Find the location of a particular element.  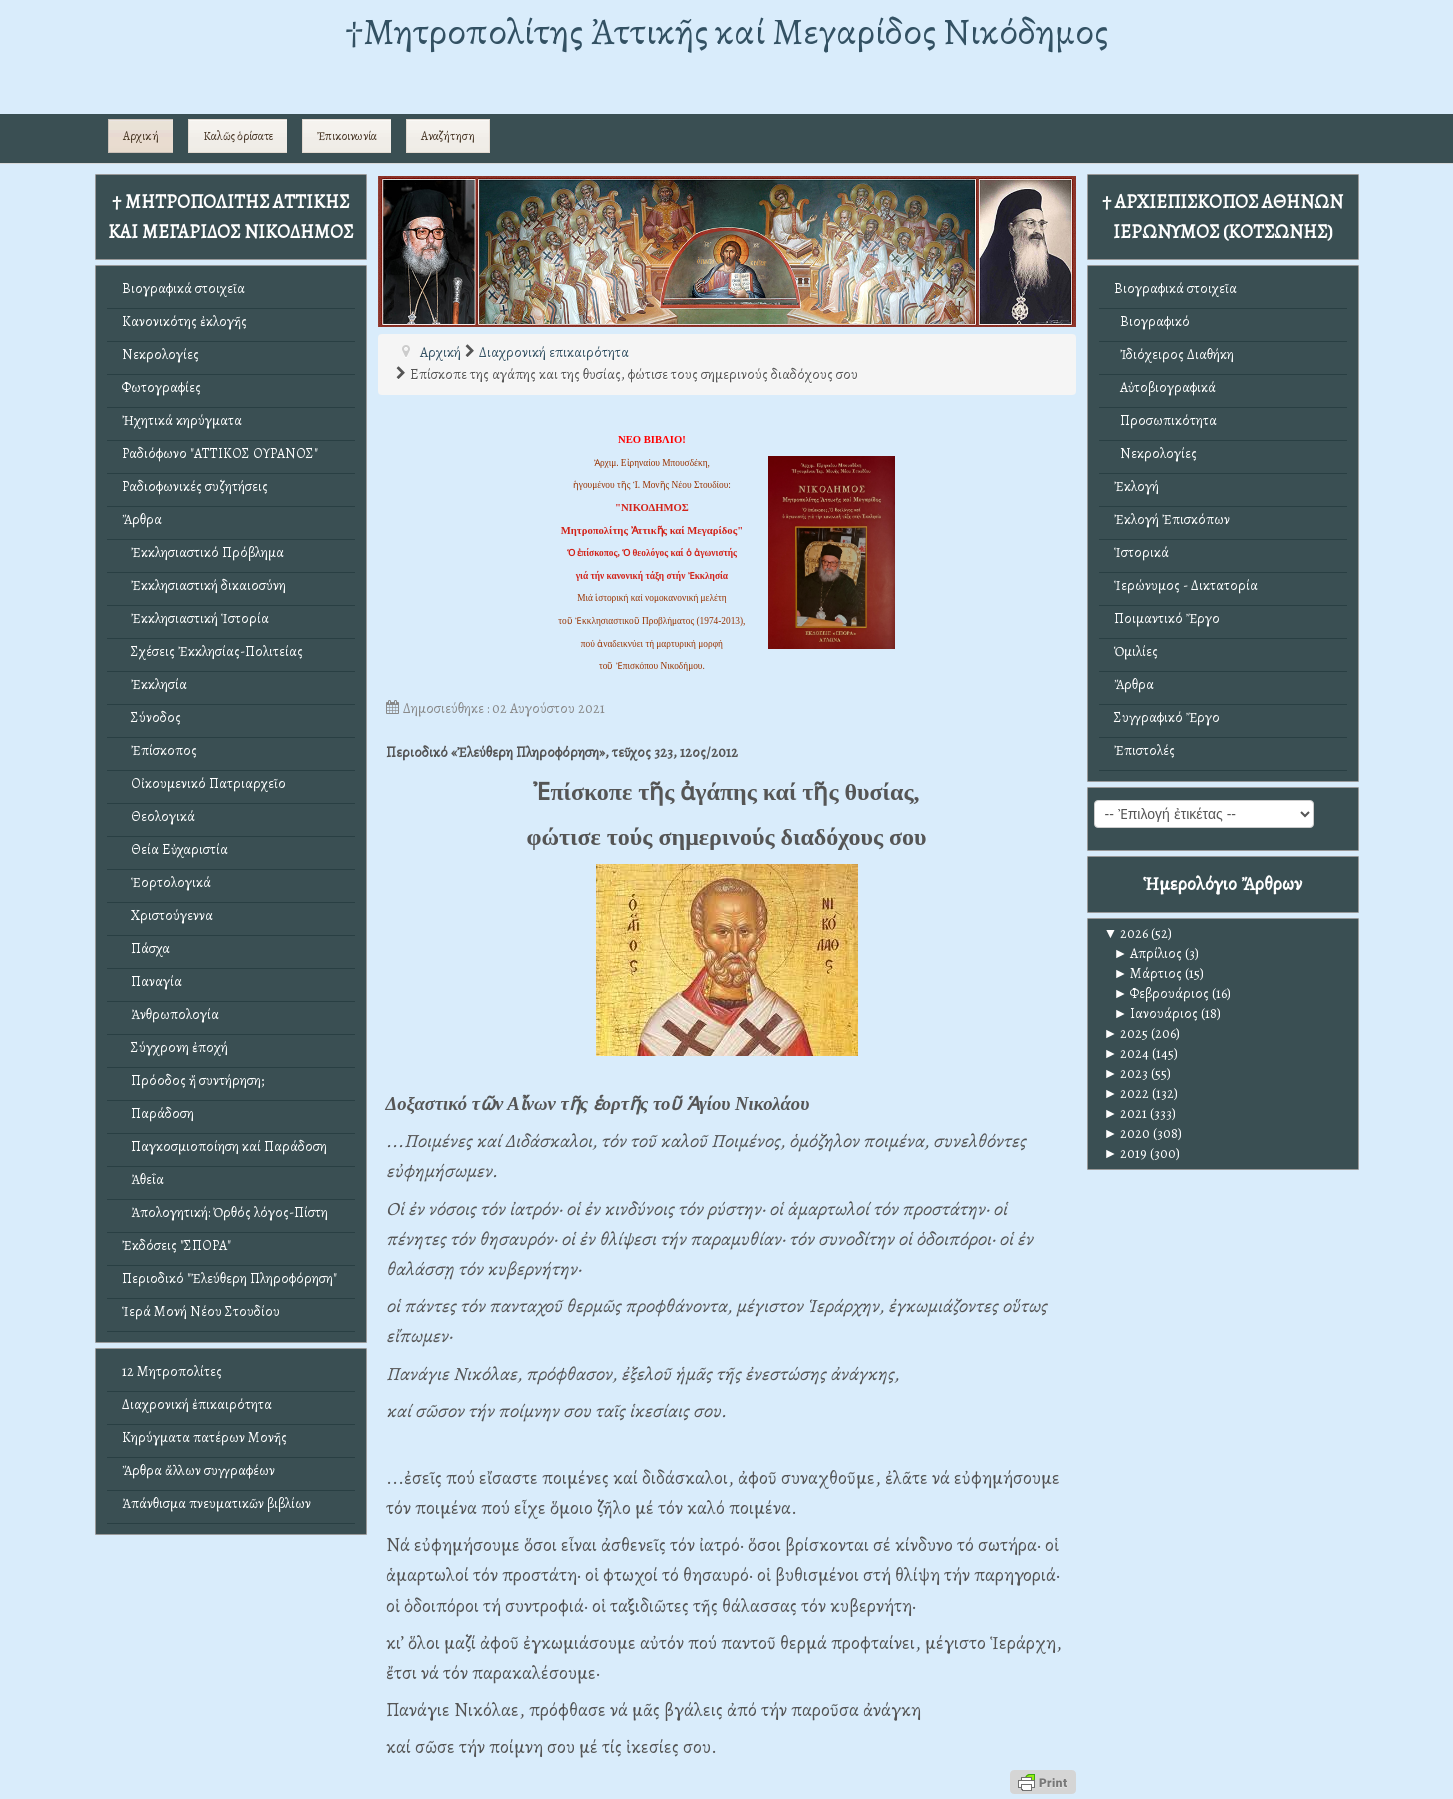

Ἀθεΐα is located at coordinates (143, 1179).